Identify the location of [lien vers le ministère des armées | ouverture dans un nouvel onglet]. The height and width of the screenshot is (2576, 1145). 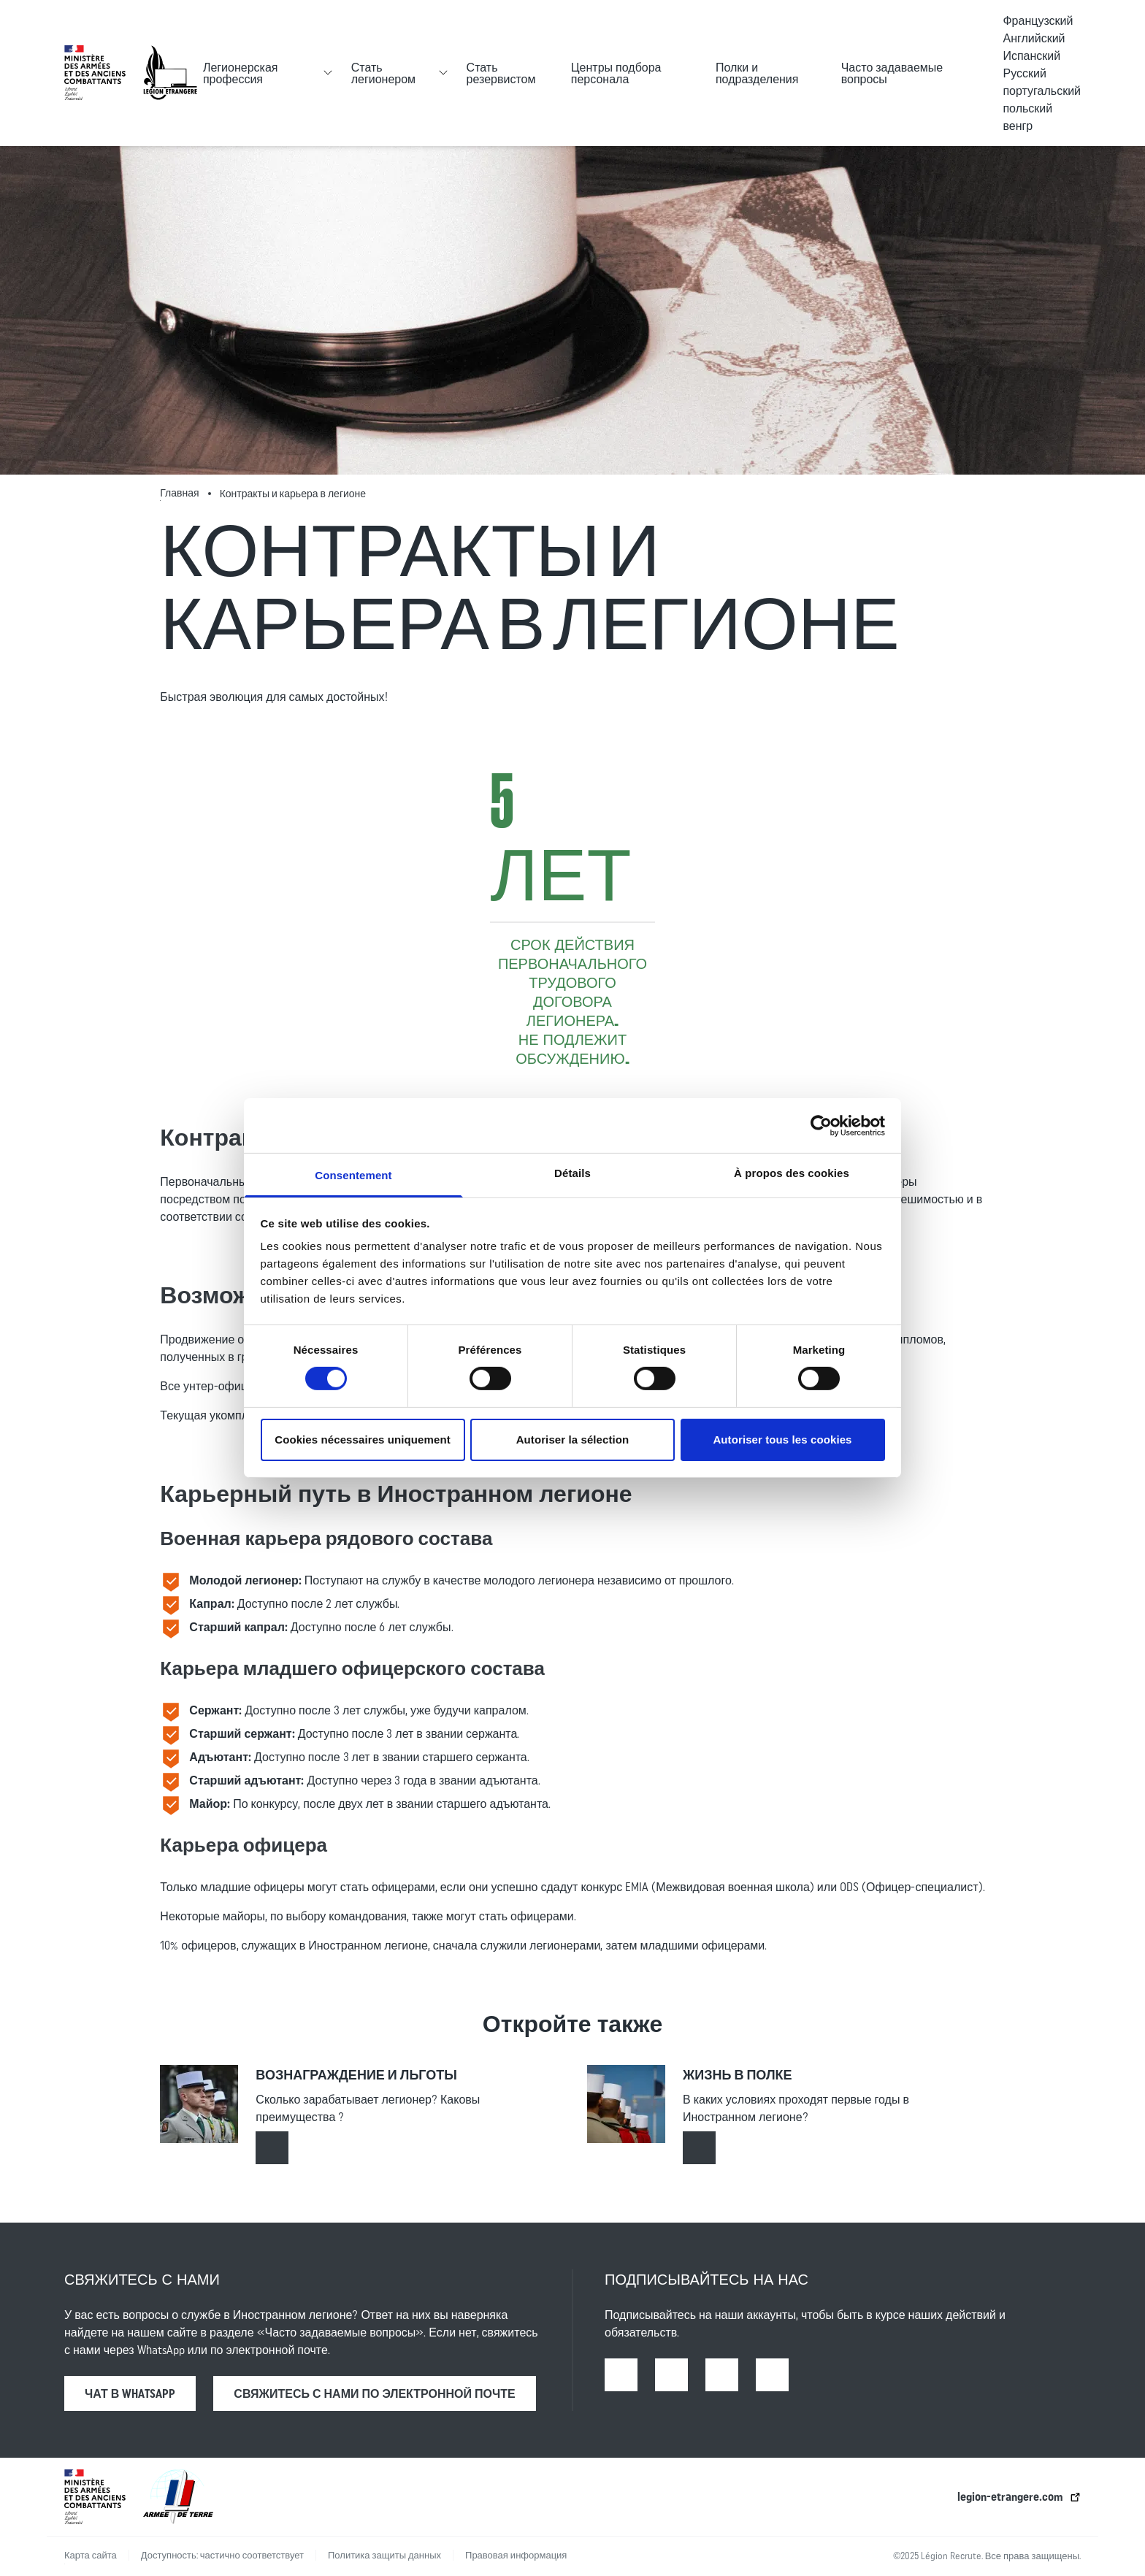
(95, 72).